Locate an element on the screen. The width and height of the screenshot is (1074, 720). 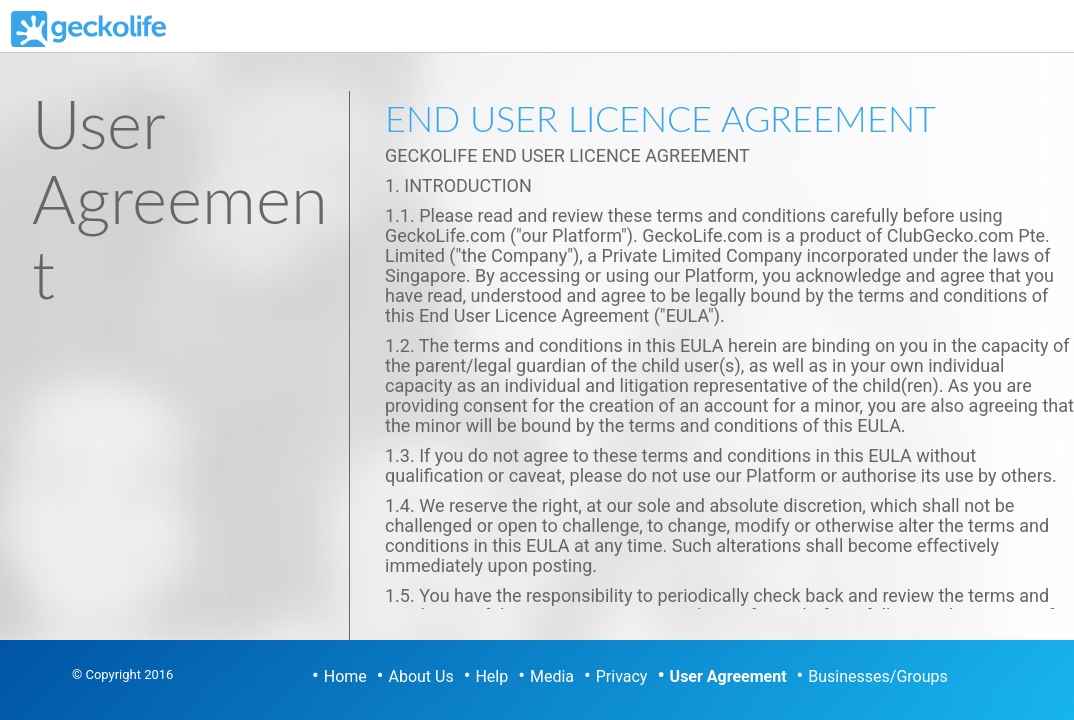
Media is located at coordinates (552, 676).